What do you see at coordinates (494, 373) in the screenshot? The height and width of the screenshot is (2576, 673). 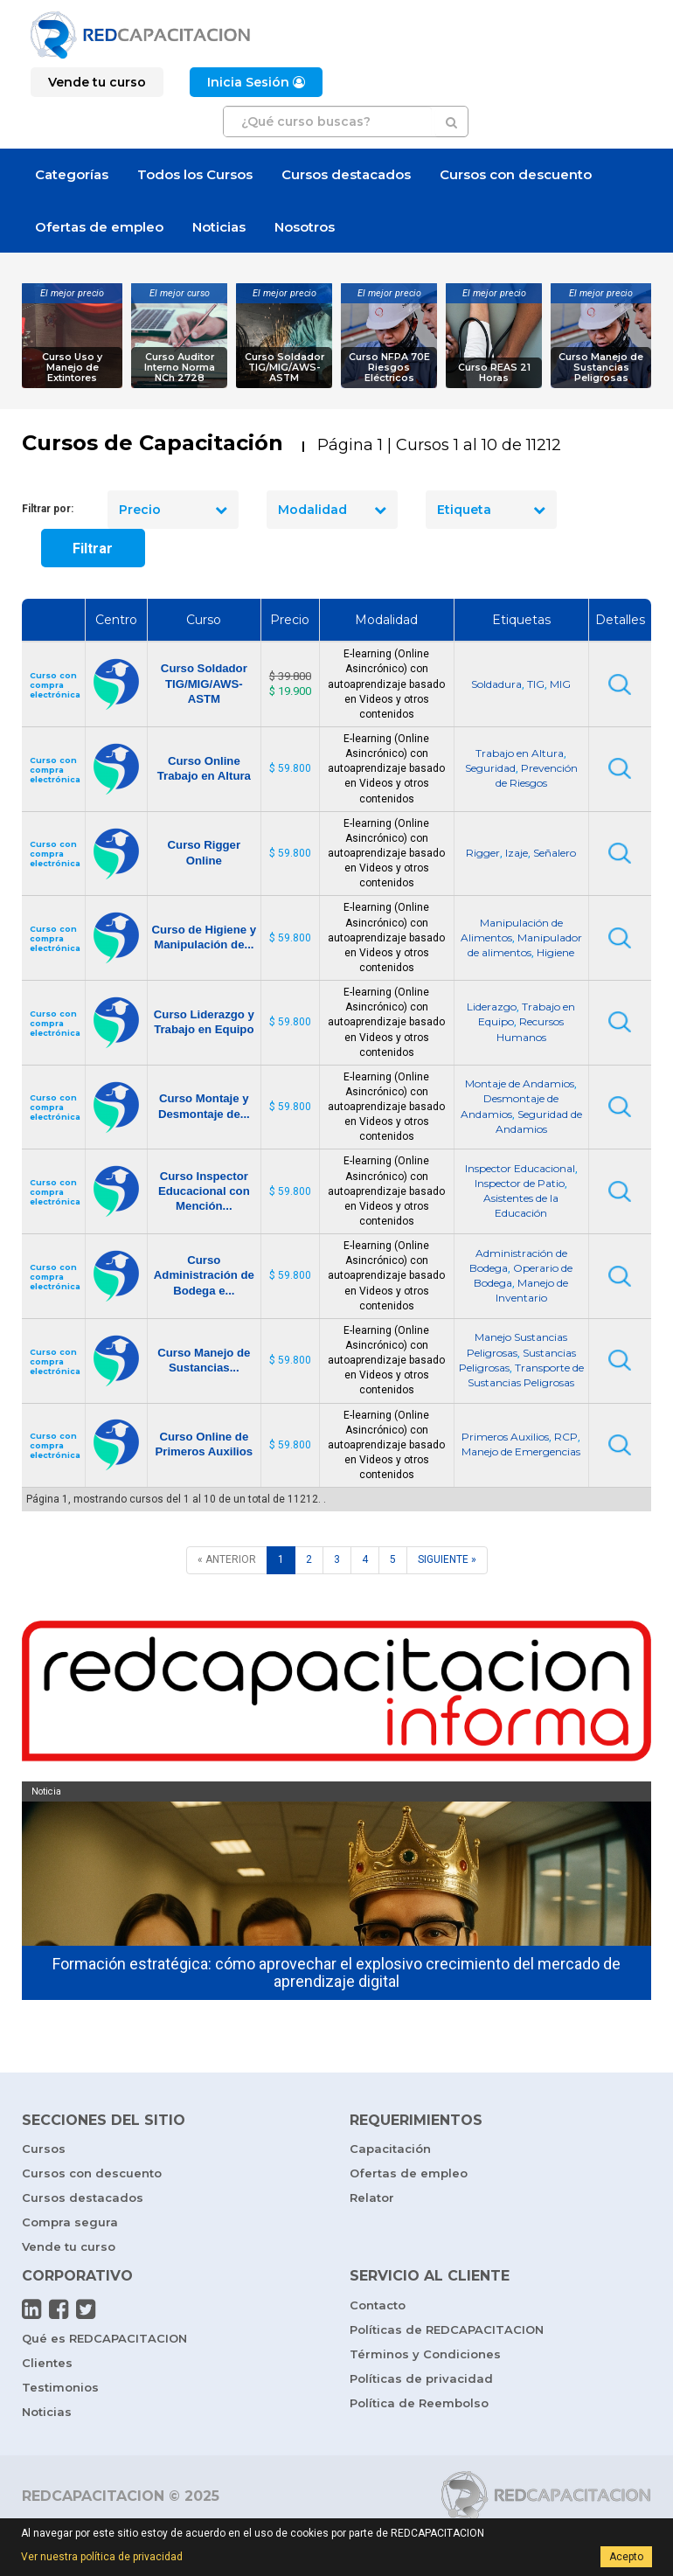 I see `Curso REAS 21 Horas` at bounding box center [494, 373].